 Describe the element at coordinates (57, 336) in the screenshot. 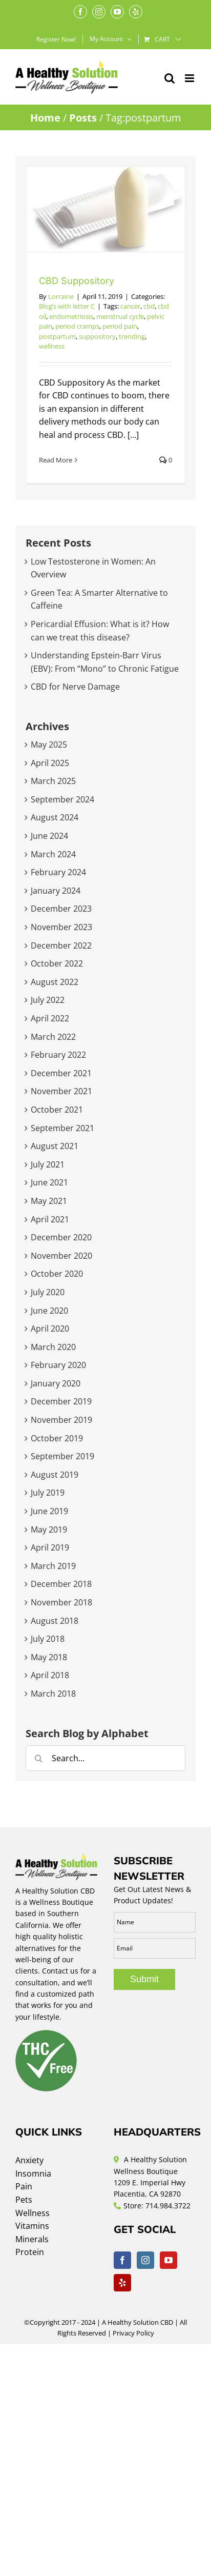

I see `postpartum` at that location.